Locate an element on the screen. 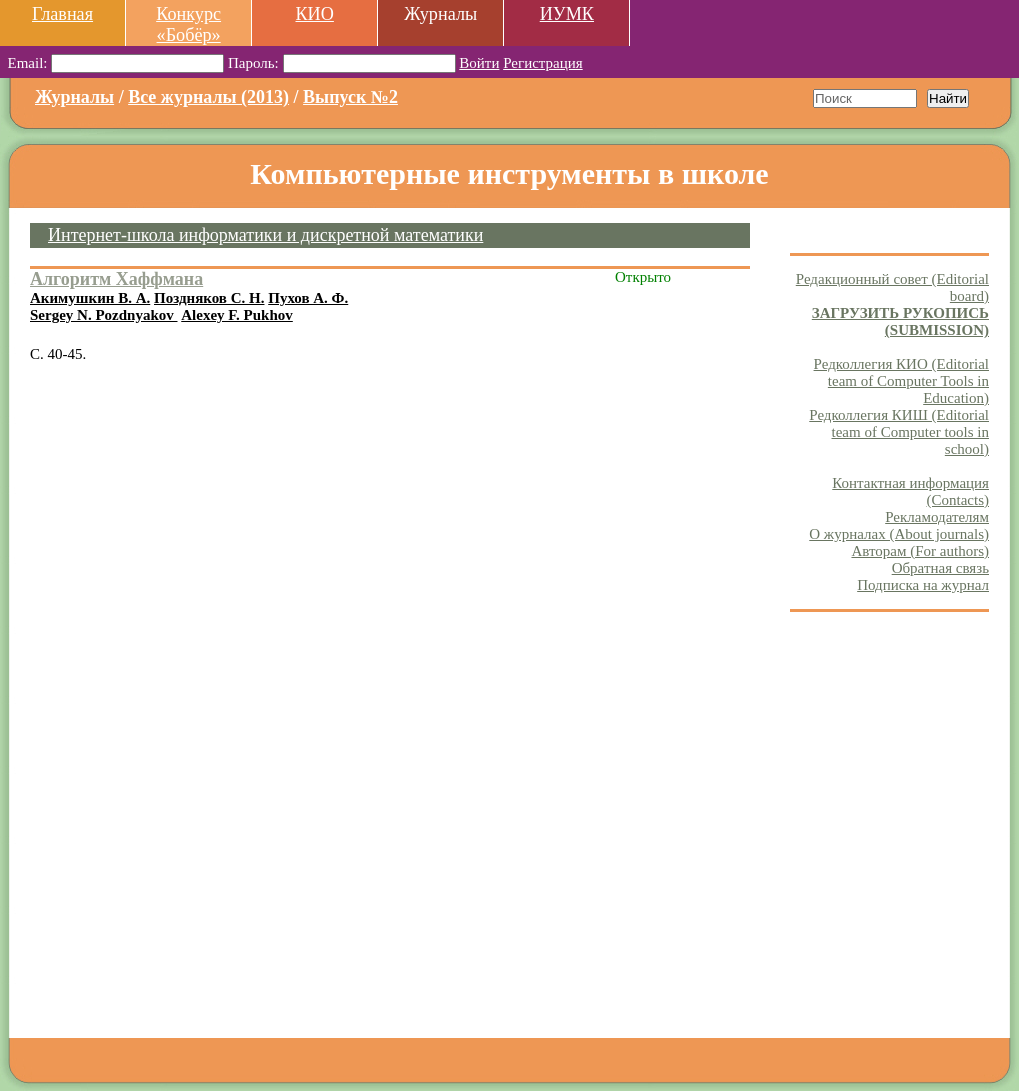 The image size is (1019, 1091). Главная is located at coordinates (62, 14).